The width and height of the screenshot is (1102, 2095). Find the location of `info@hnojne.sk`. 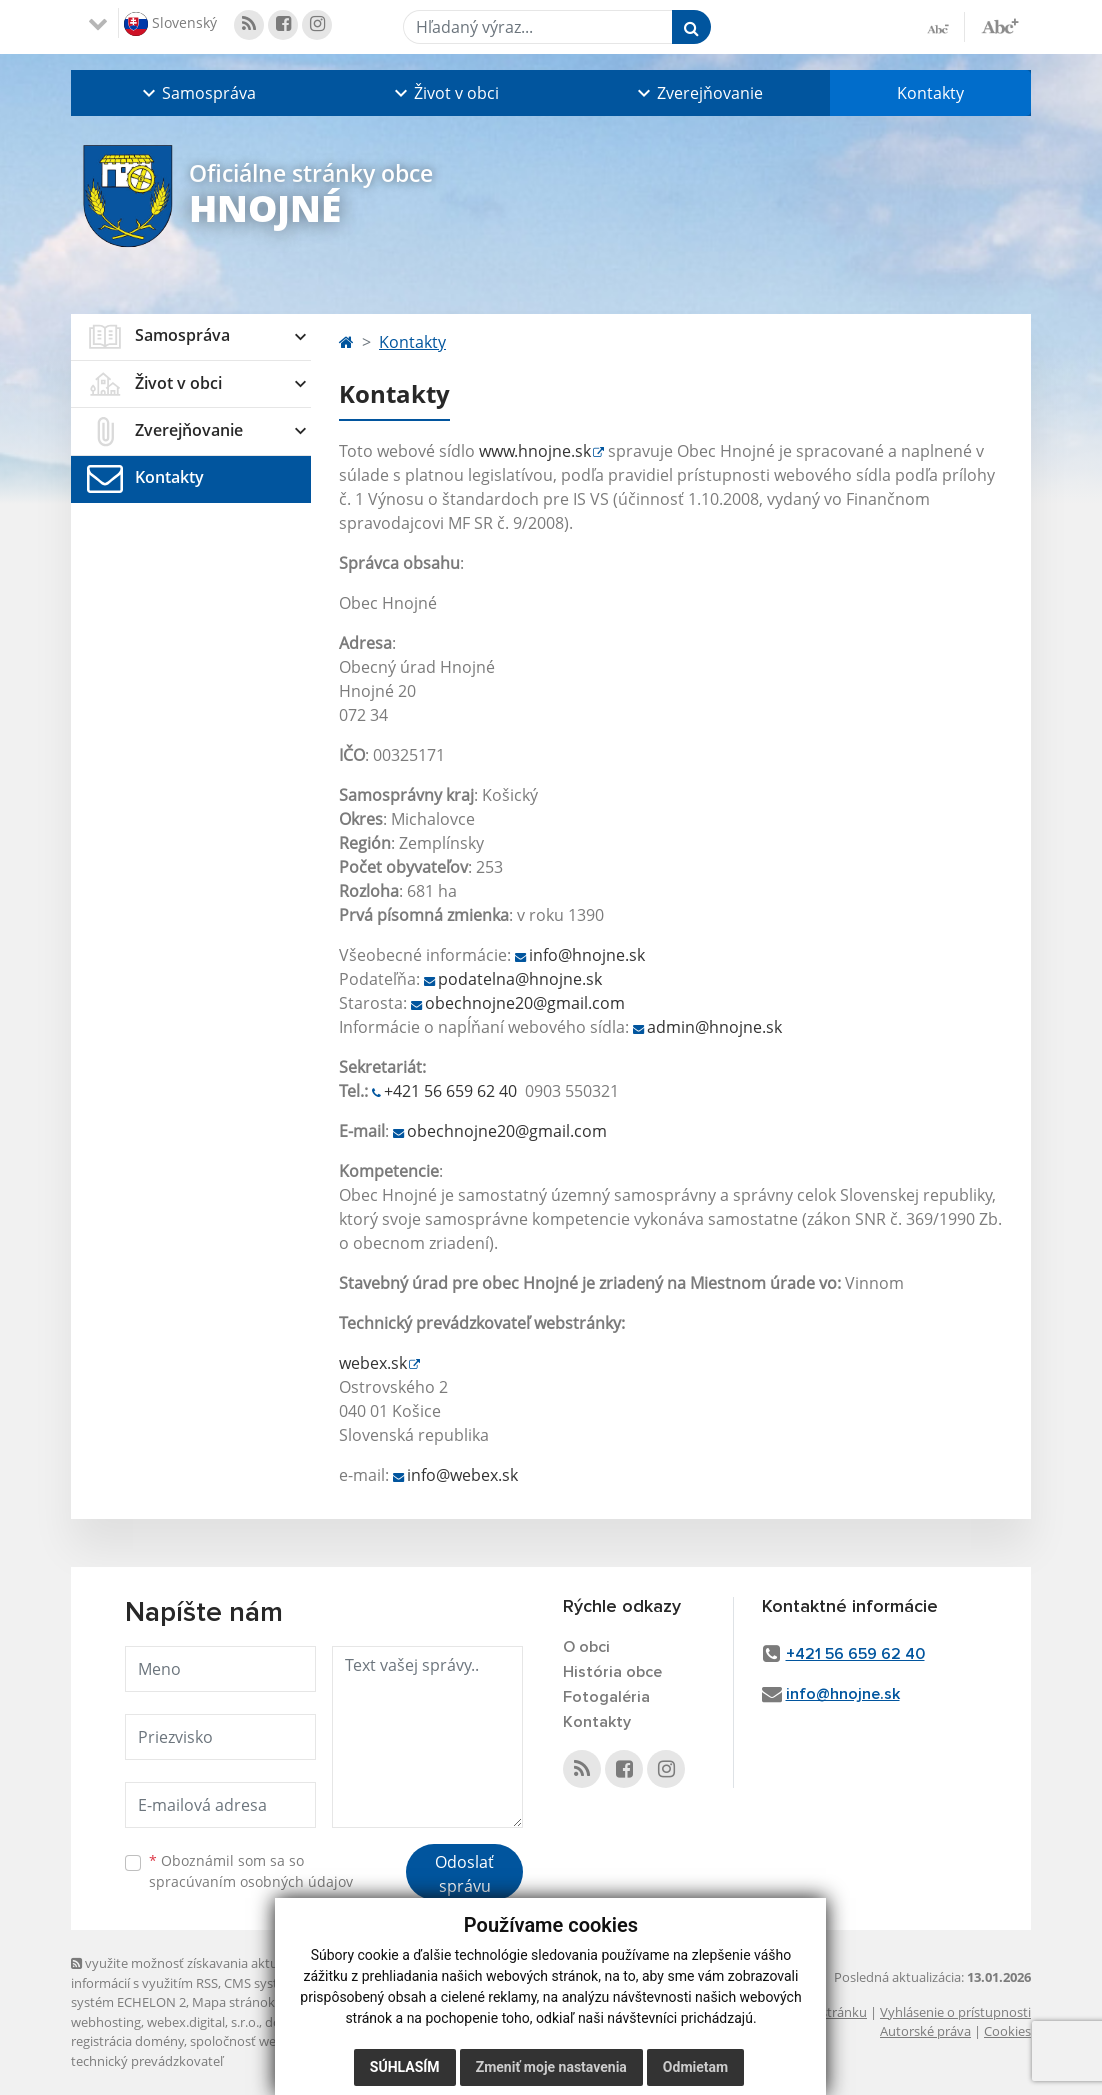

info@hnojne.sk is located at coordinates (587, 955).